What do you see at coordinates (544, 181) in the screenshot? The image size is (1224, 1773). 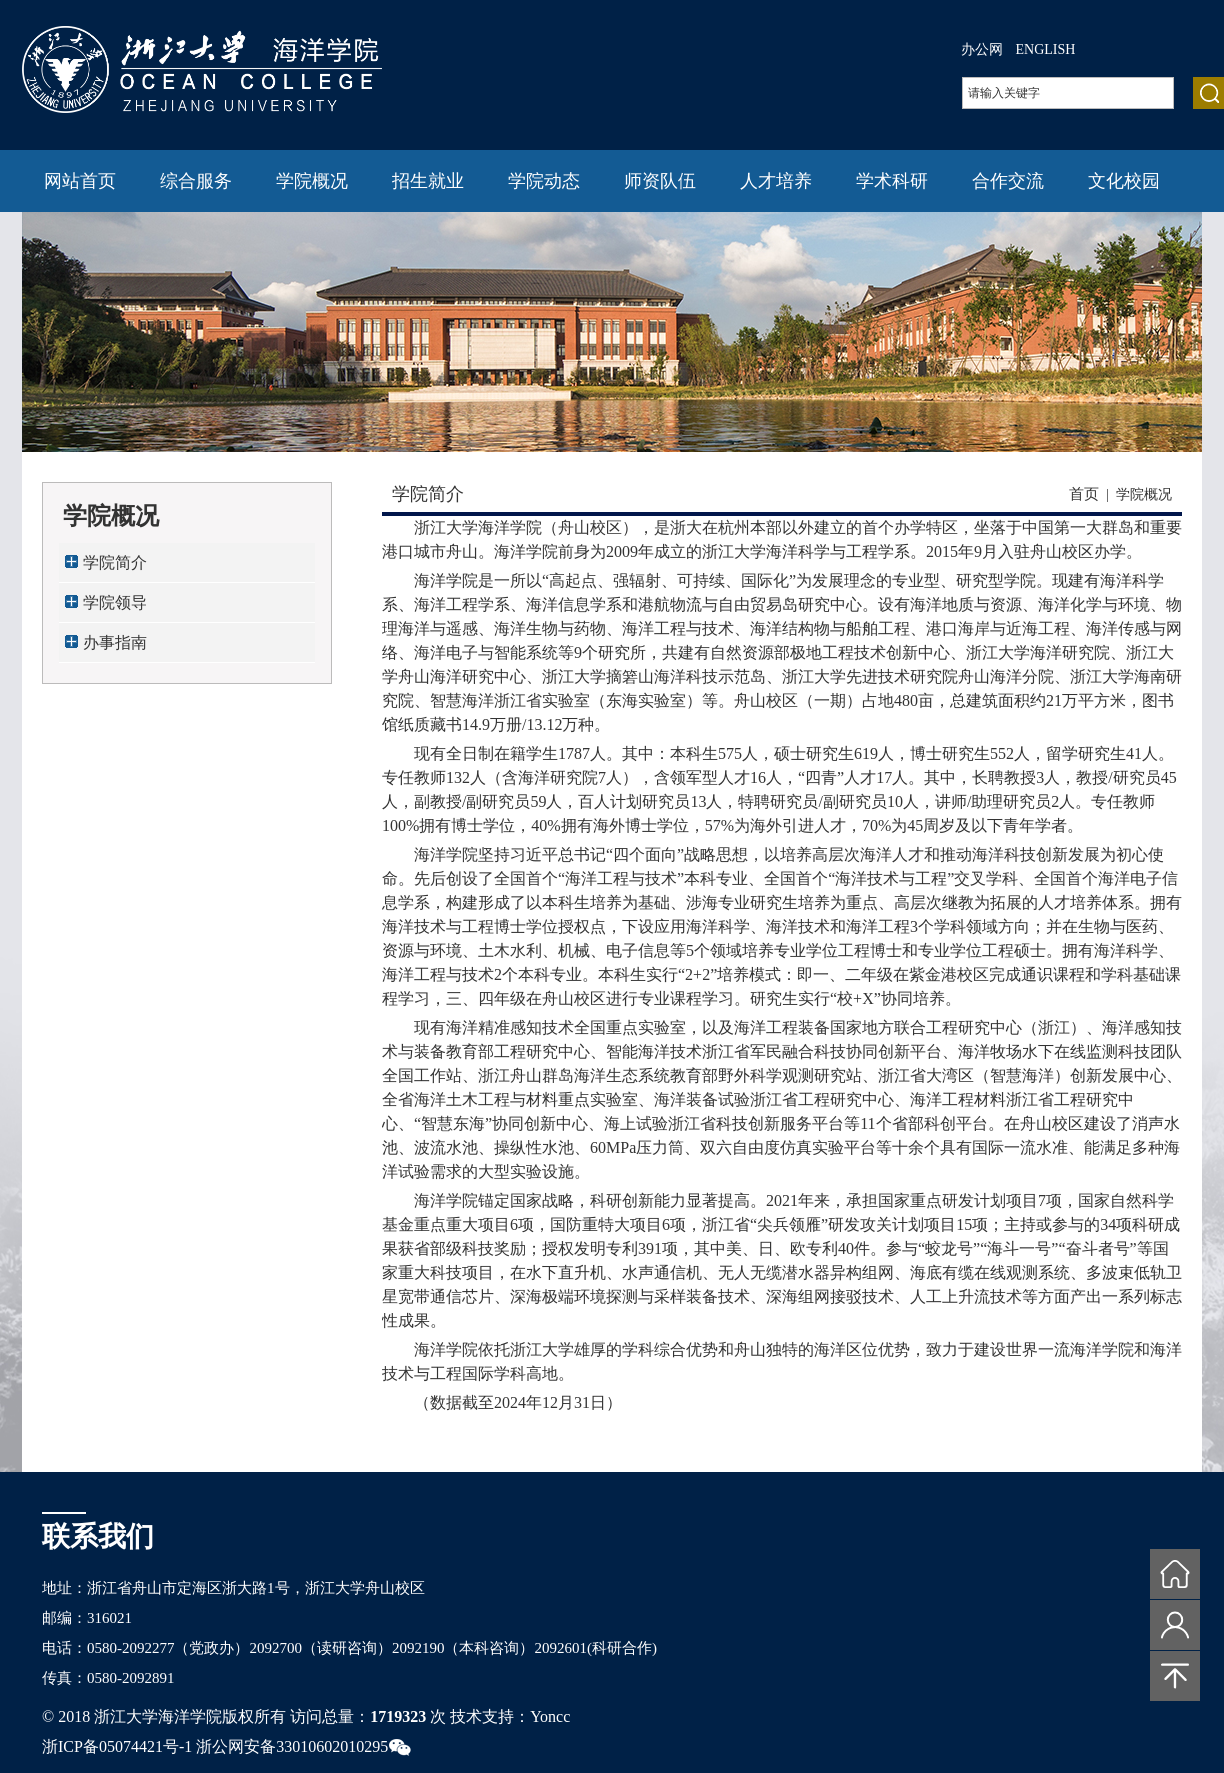 I see `学院动态` at bounding box center [544, 181].